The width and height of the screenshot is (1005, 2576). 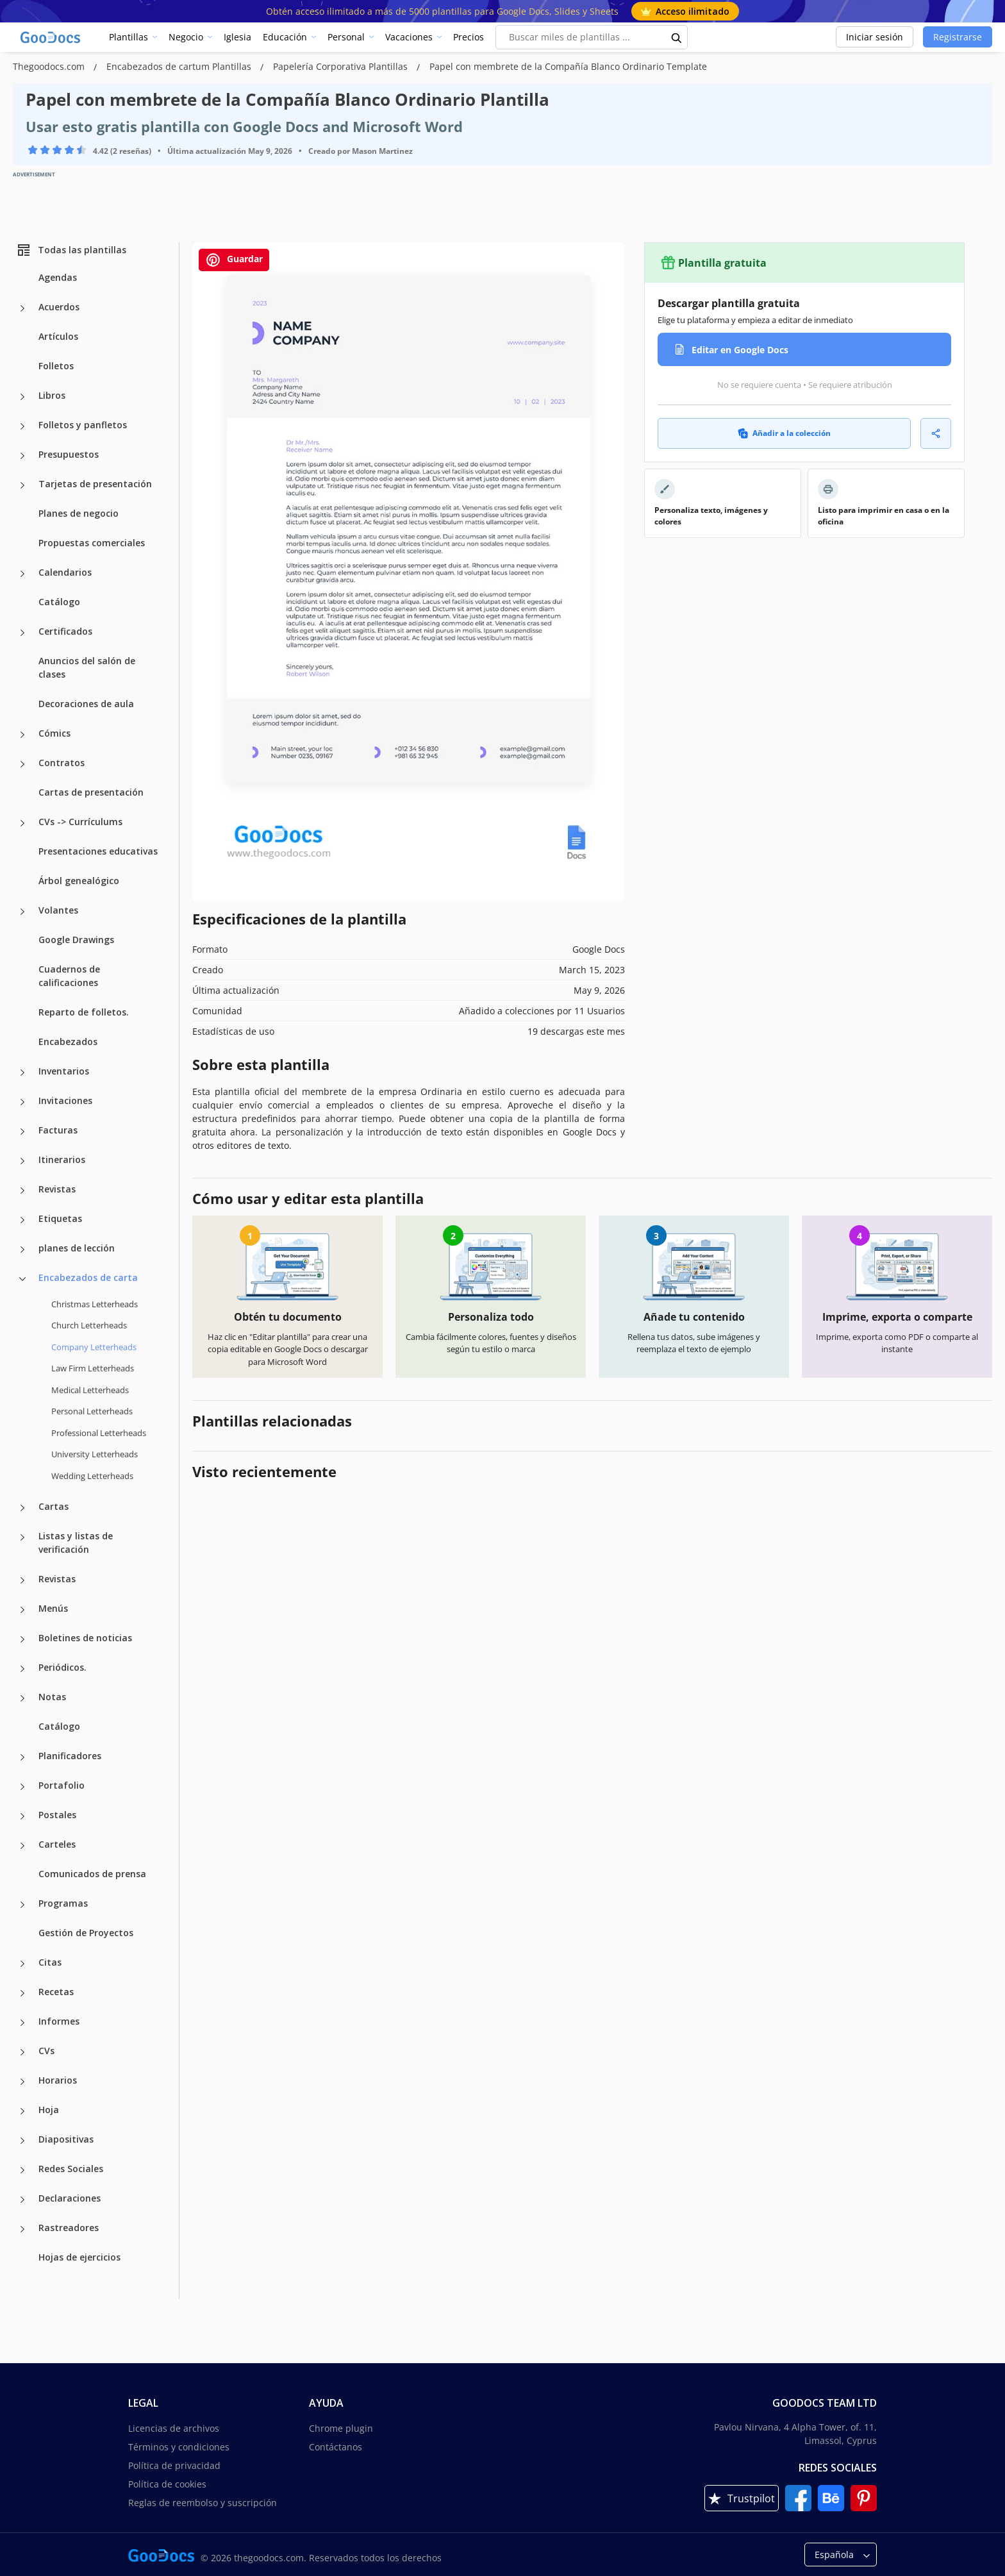 I want to click on [Presupuestos more categories], so click(x=22, y=455).